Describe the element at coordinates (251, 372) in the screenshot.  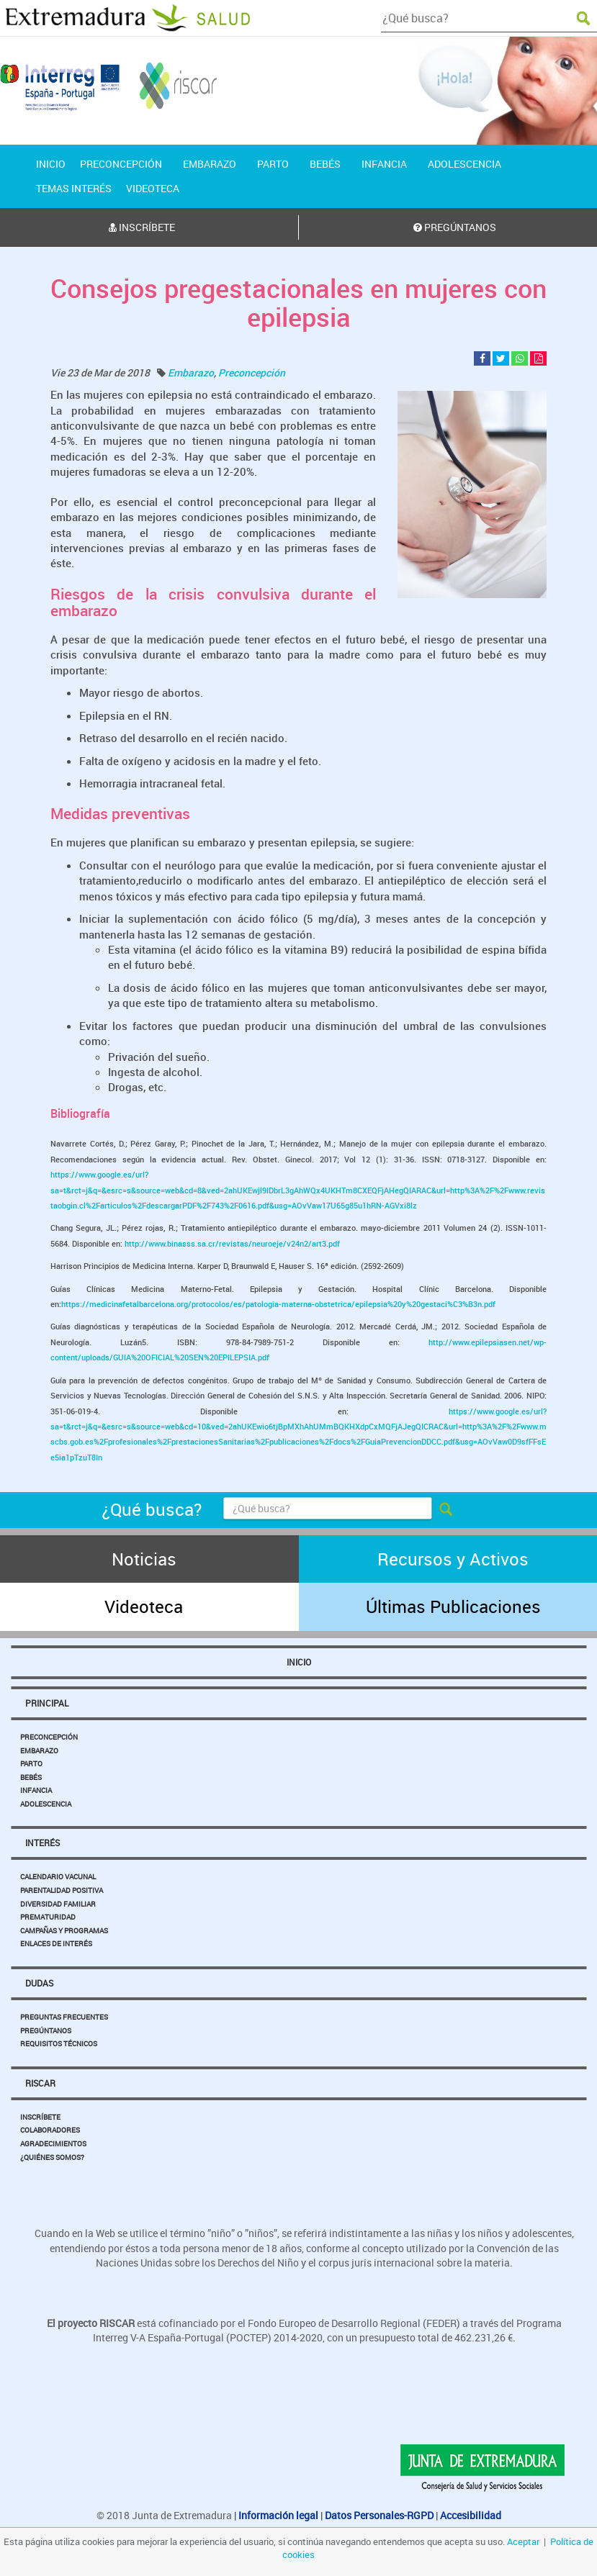
I see `Preconcepción` at that location.